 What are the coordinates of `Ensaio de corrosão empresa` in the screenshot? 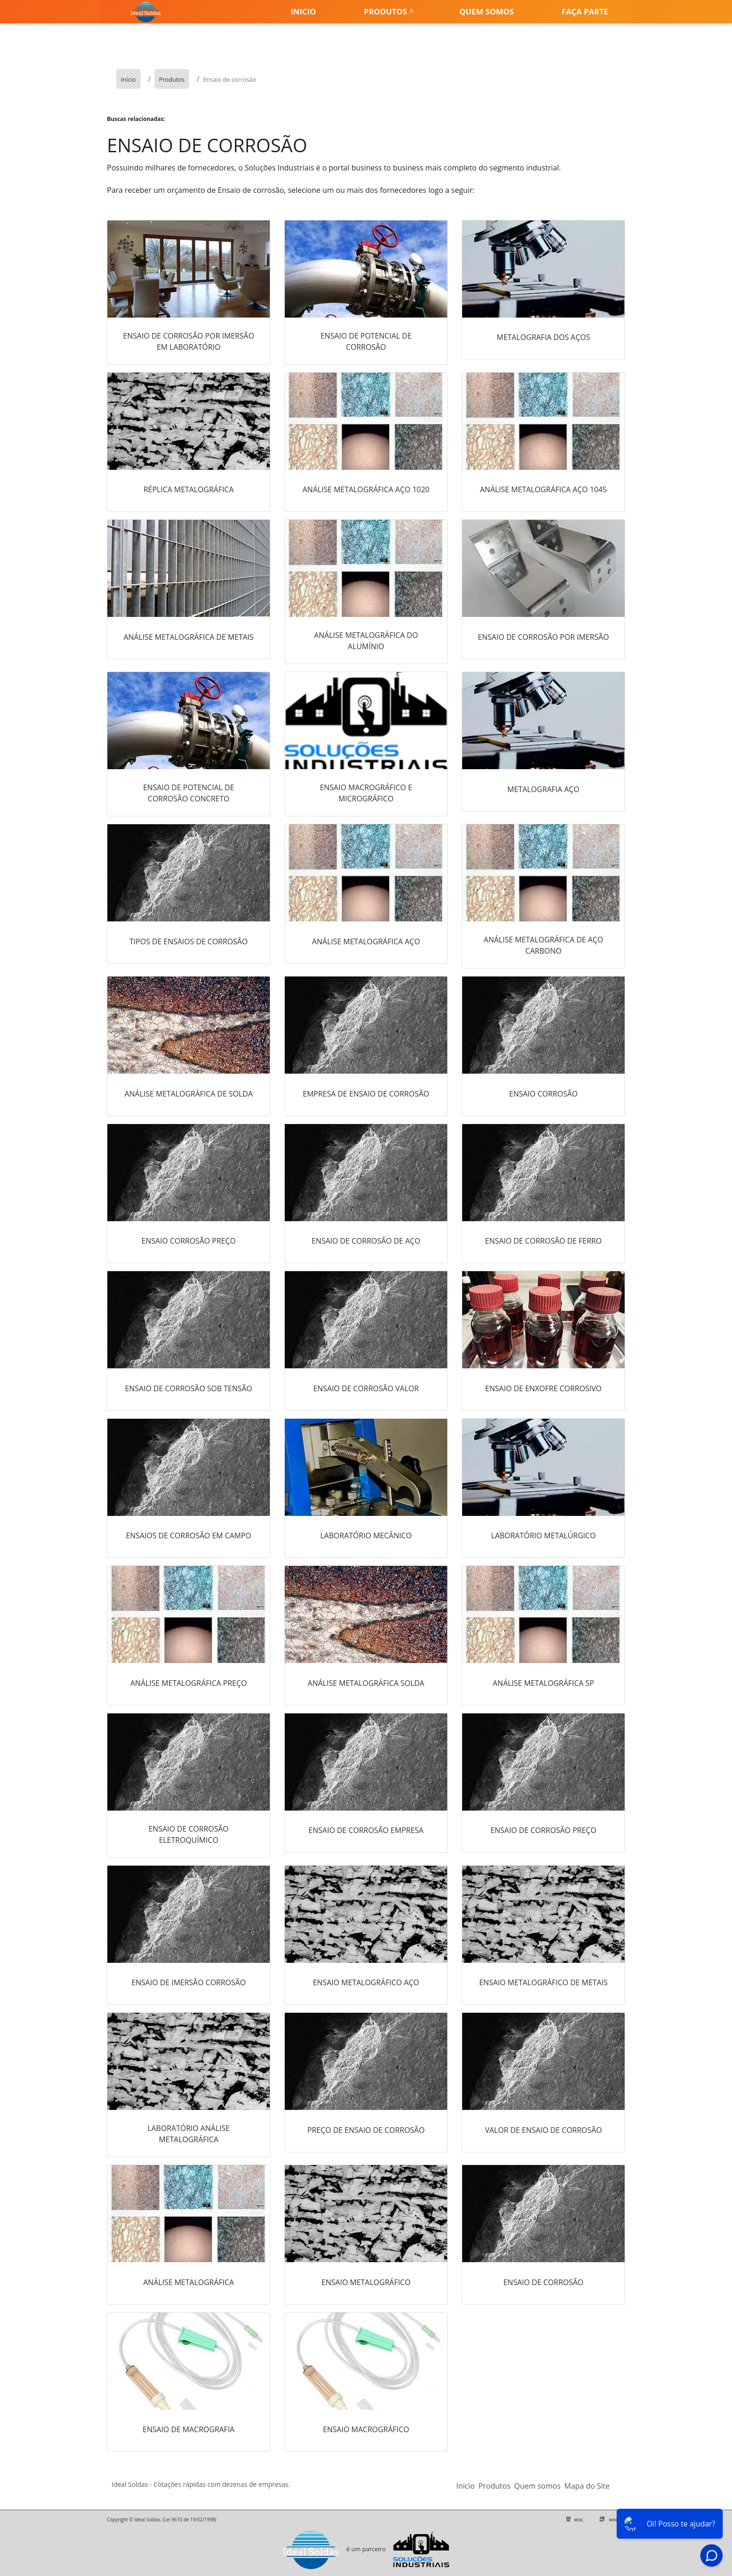 It's located at (366, 1830).